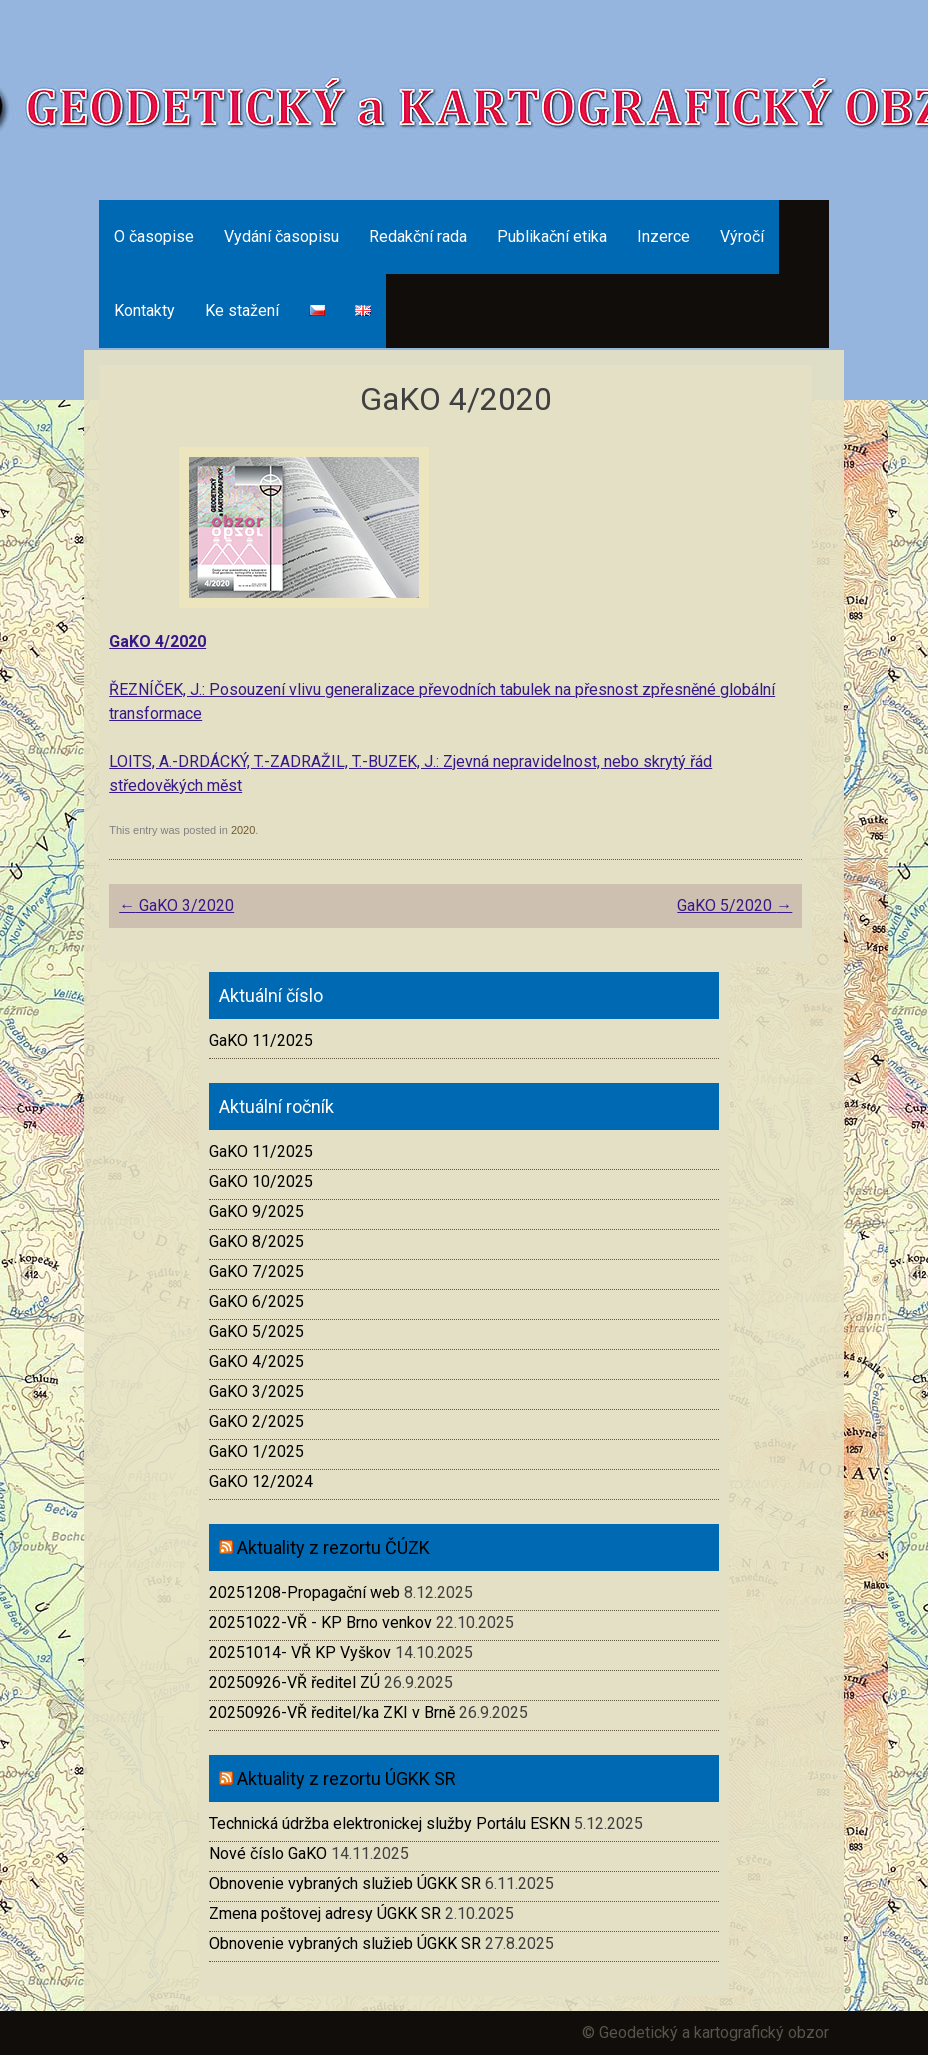  I want to click on GaKO 11/2025, so click(261, 1040).